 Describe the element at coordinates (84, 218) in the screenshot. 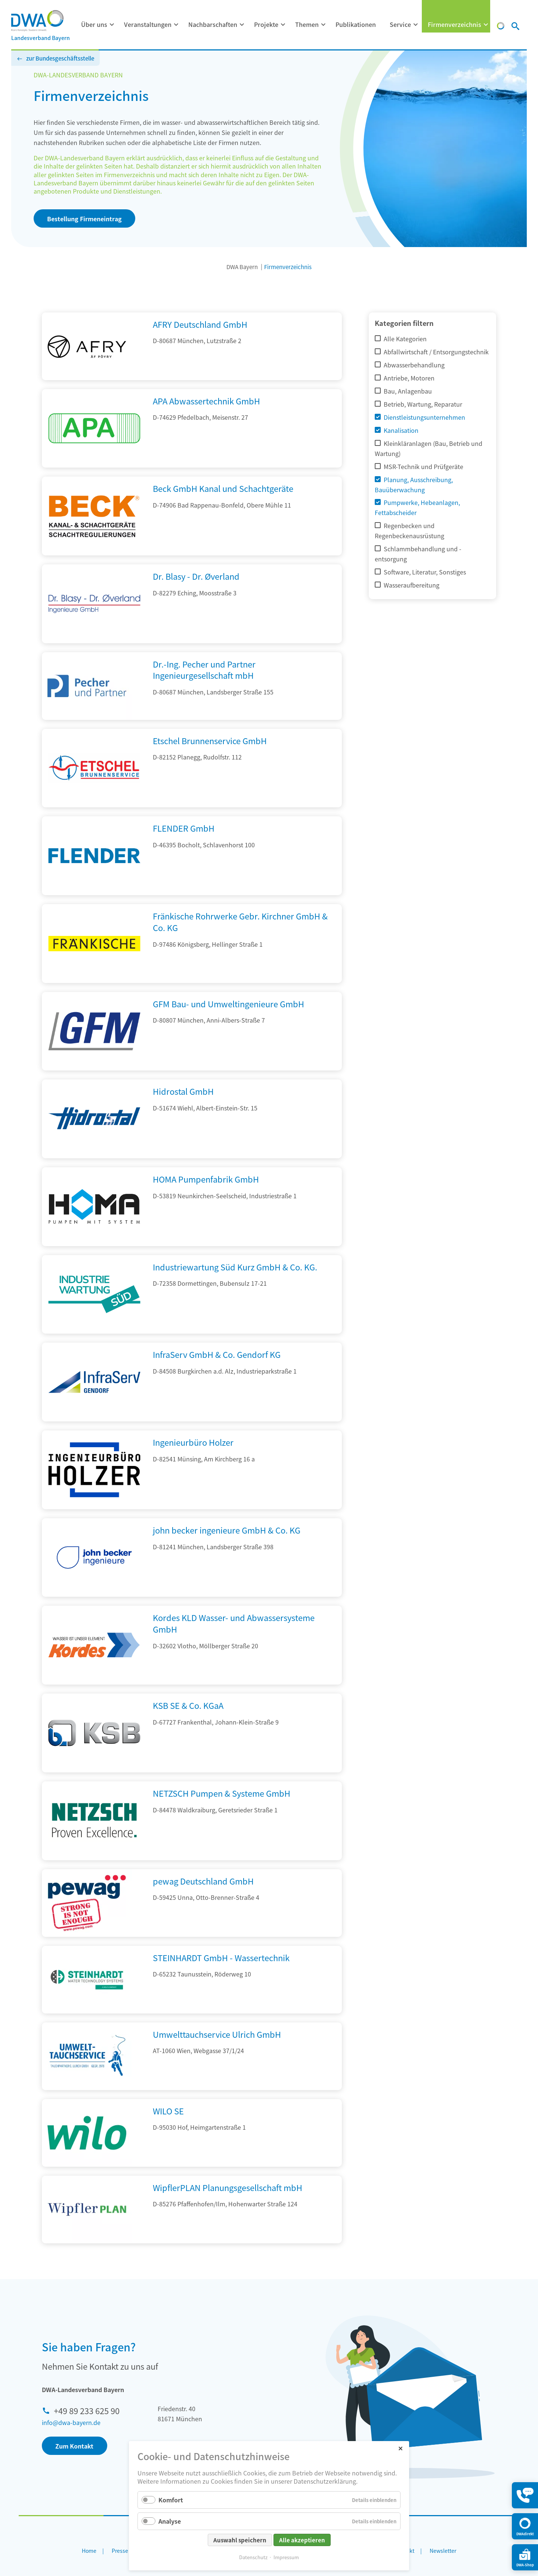

I see `Bestellung Firmeneintrag` at that location.